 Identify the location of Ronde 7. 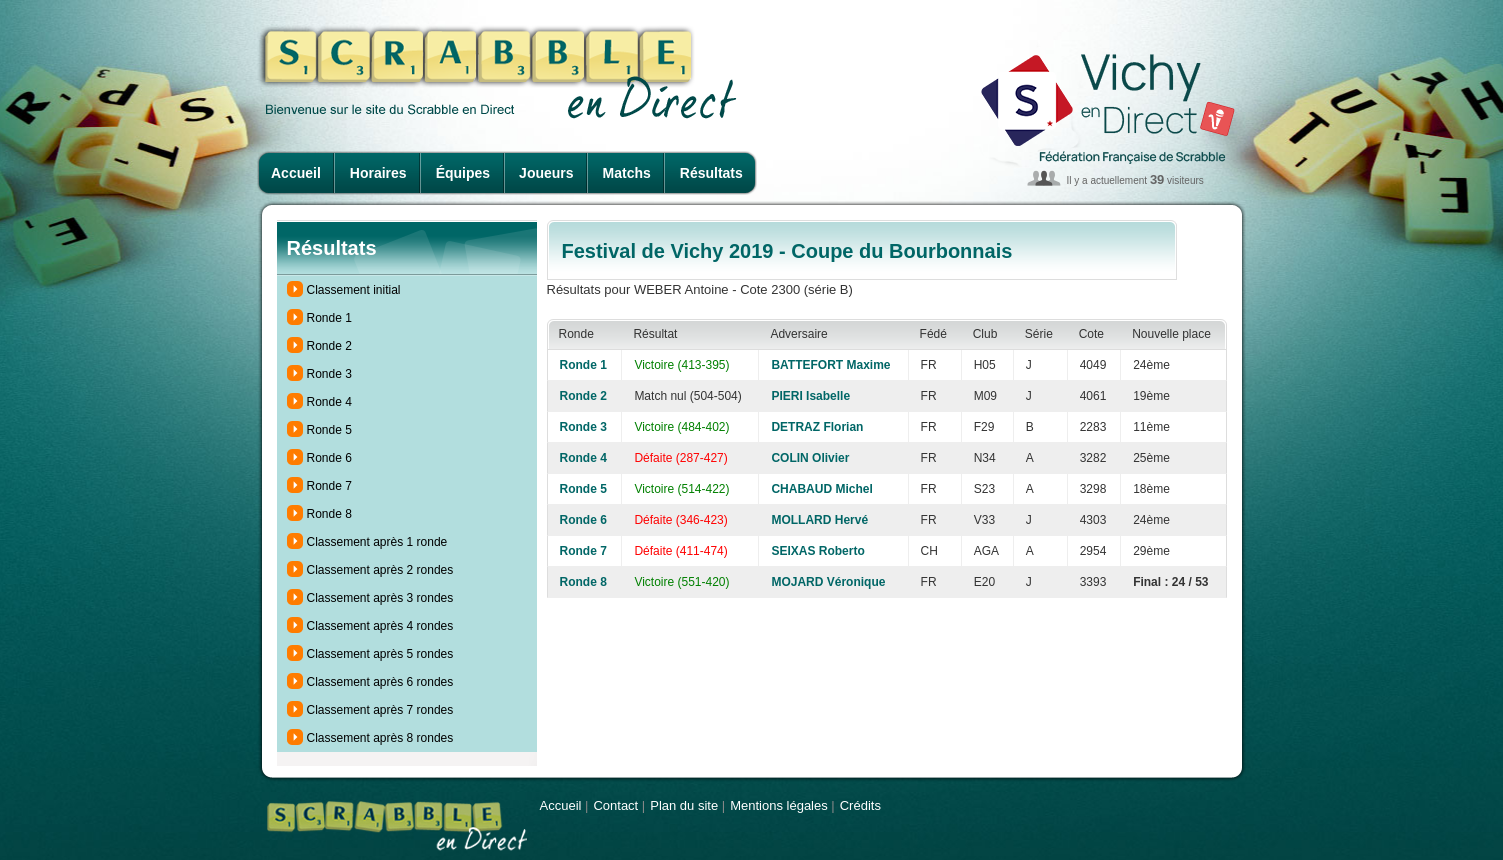
(329, 486).